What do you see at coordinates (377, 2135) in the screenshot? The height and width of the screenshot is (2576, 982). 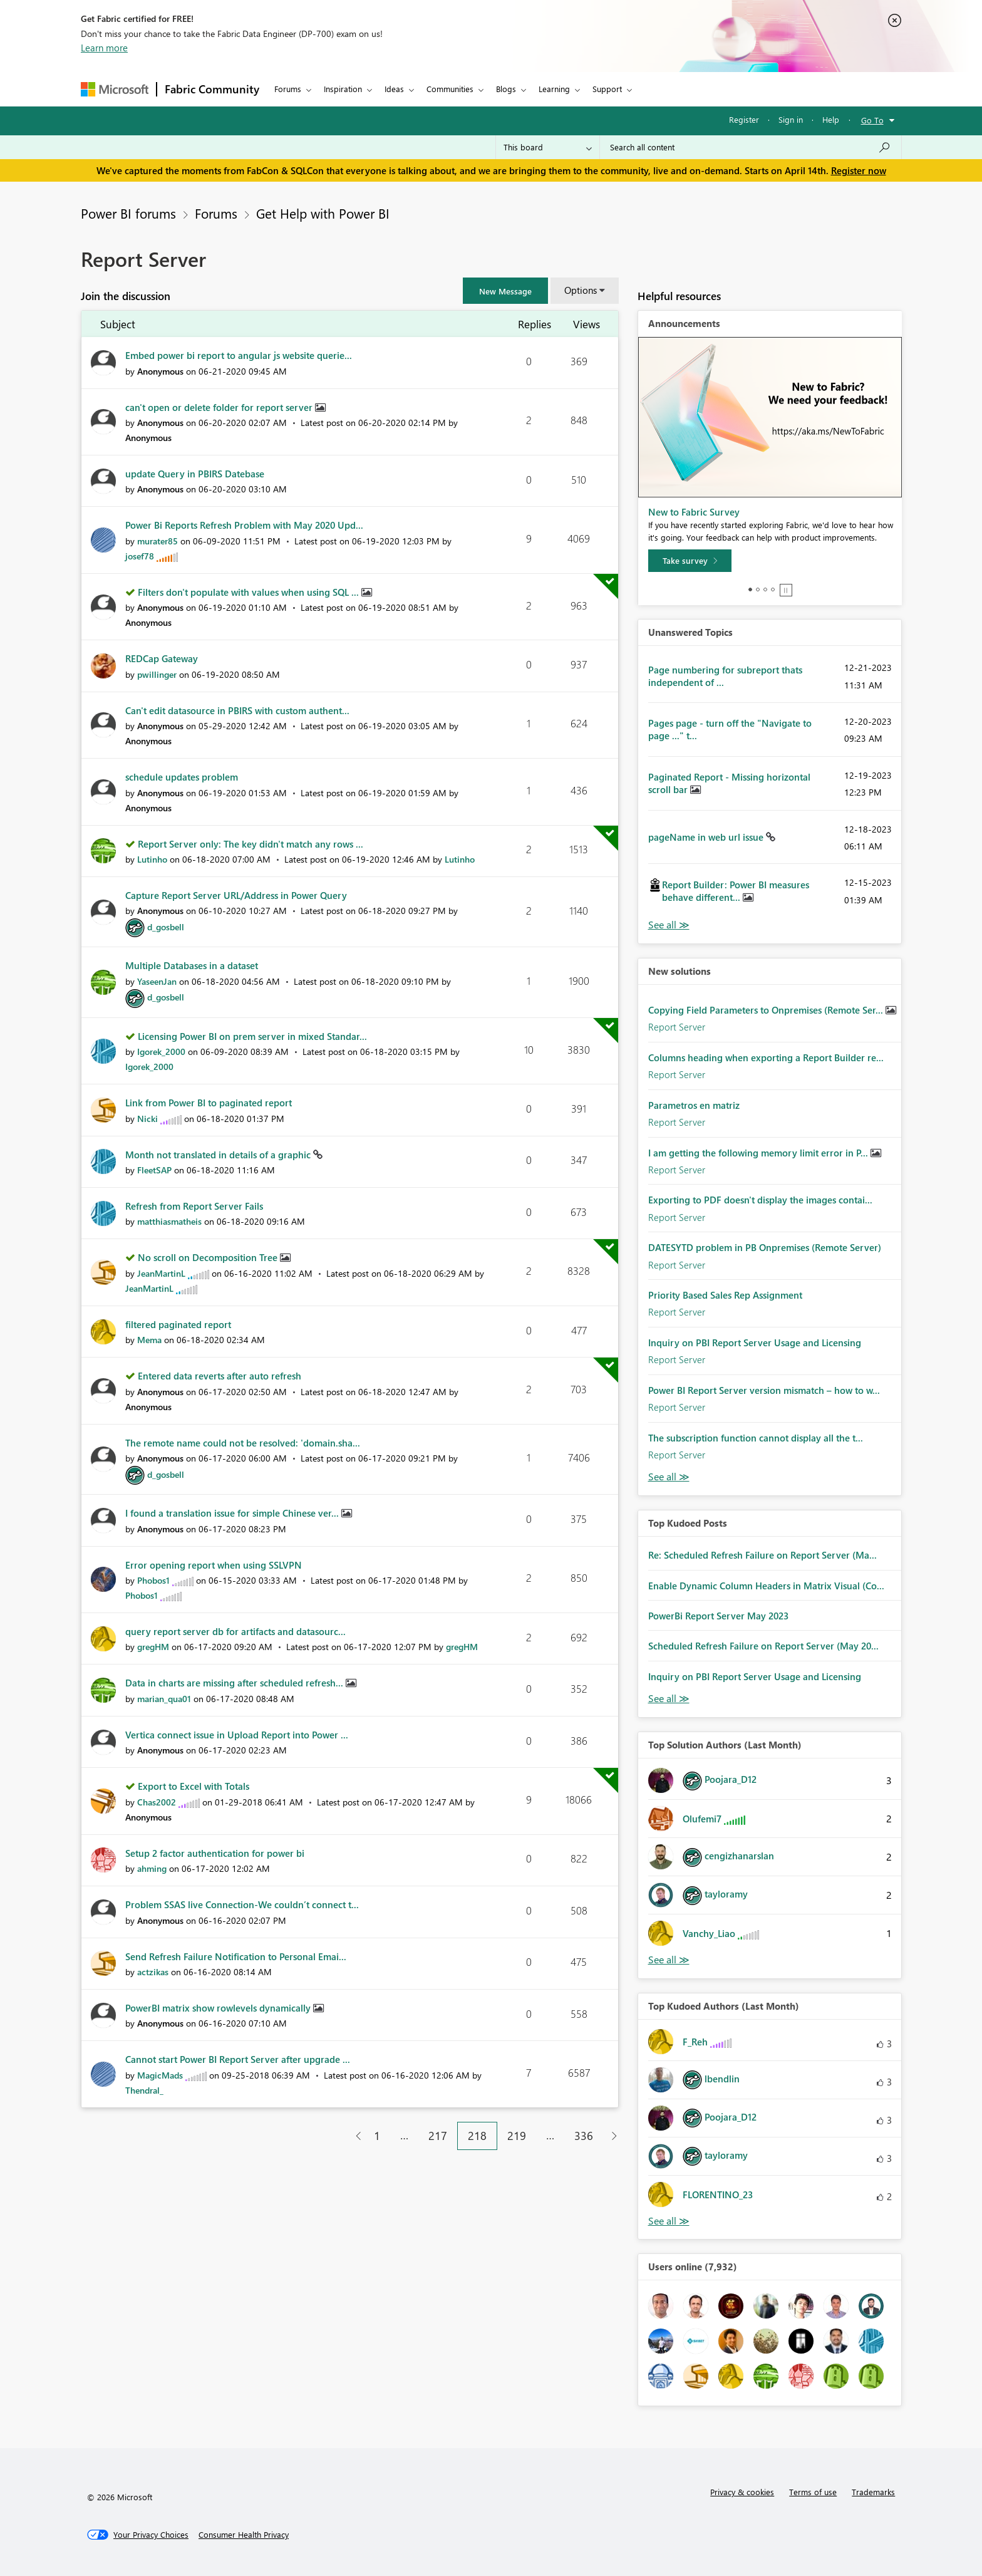 I see `1 [Page 1]` at bounding box center [377, 2135].